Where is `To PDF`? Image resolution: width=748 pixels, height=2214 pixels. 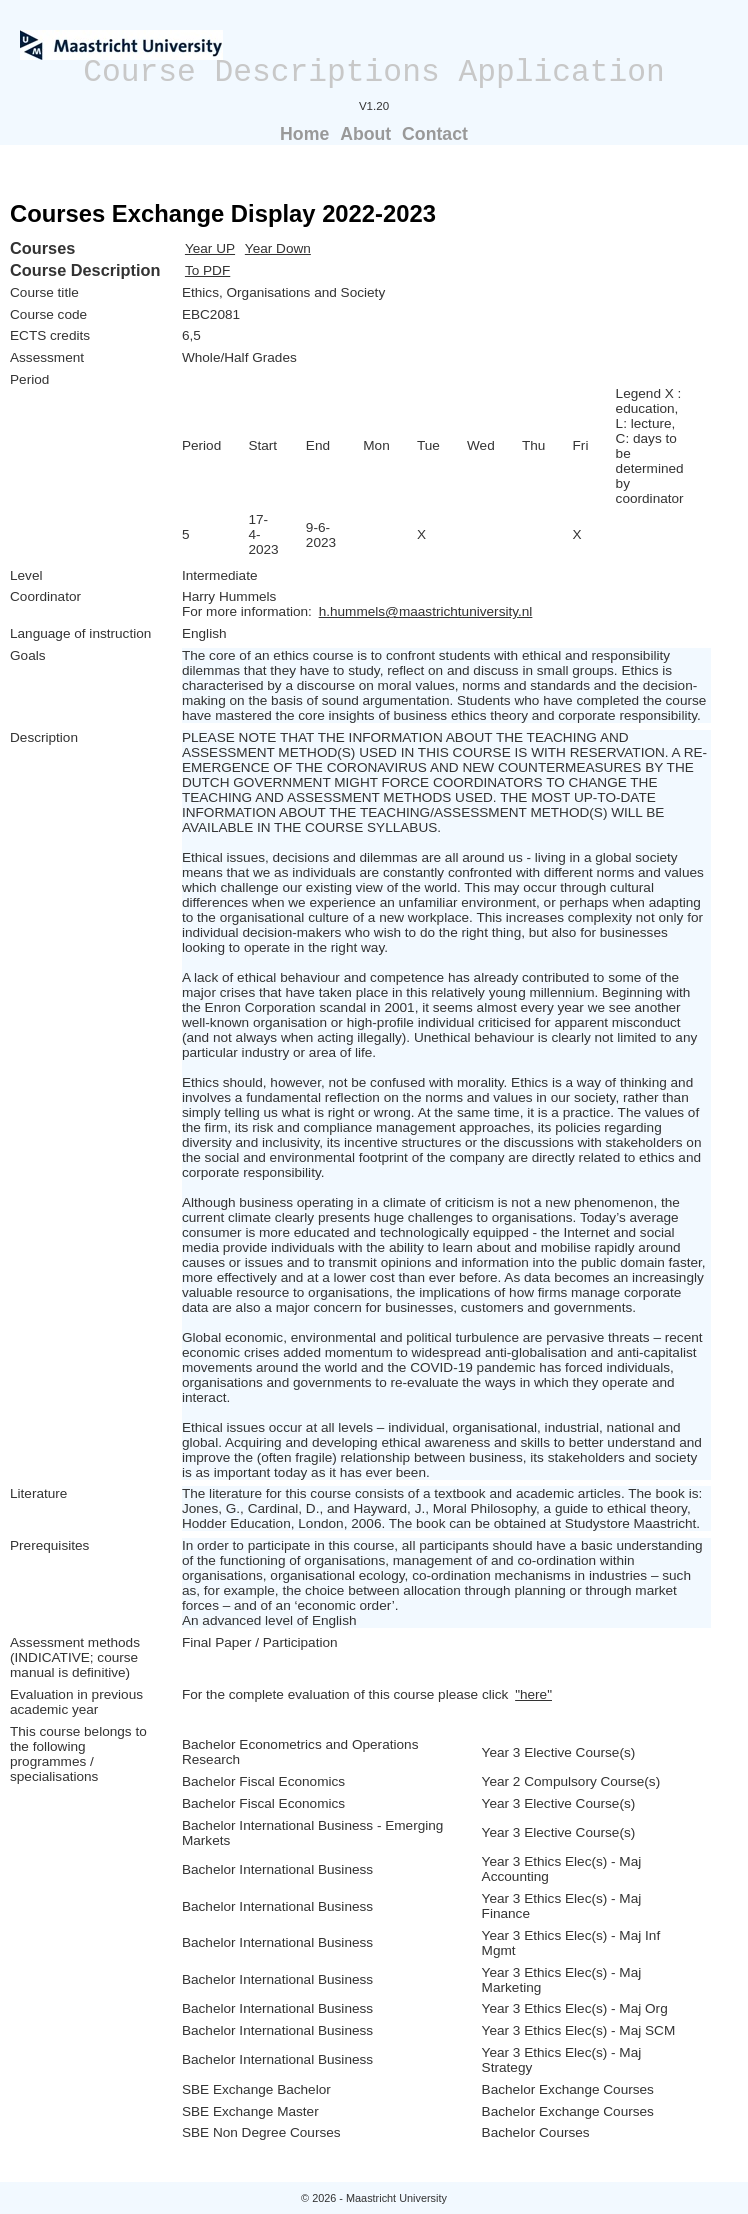
To PDF is located at coordinates (207, 270).